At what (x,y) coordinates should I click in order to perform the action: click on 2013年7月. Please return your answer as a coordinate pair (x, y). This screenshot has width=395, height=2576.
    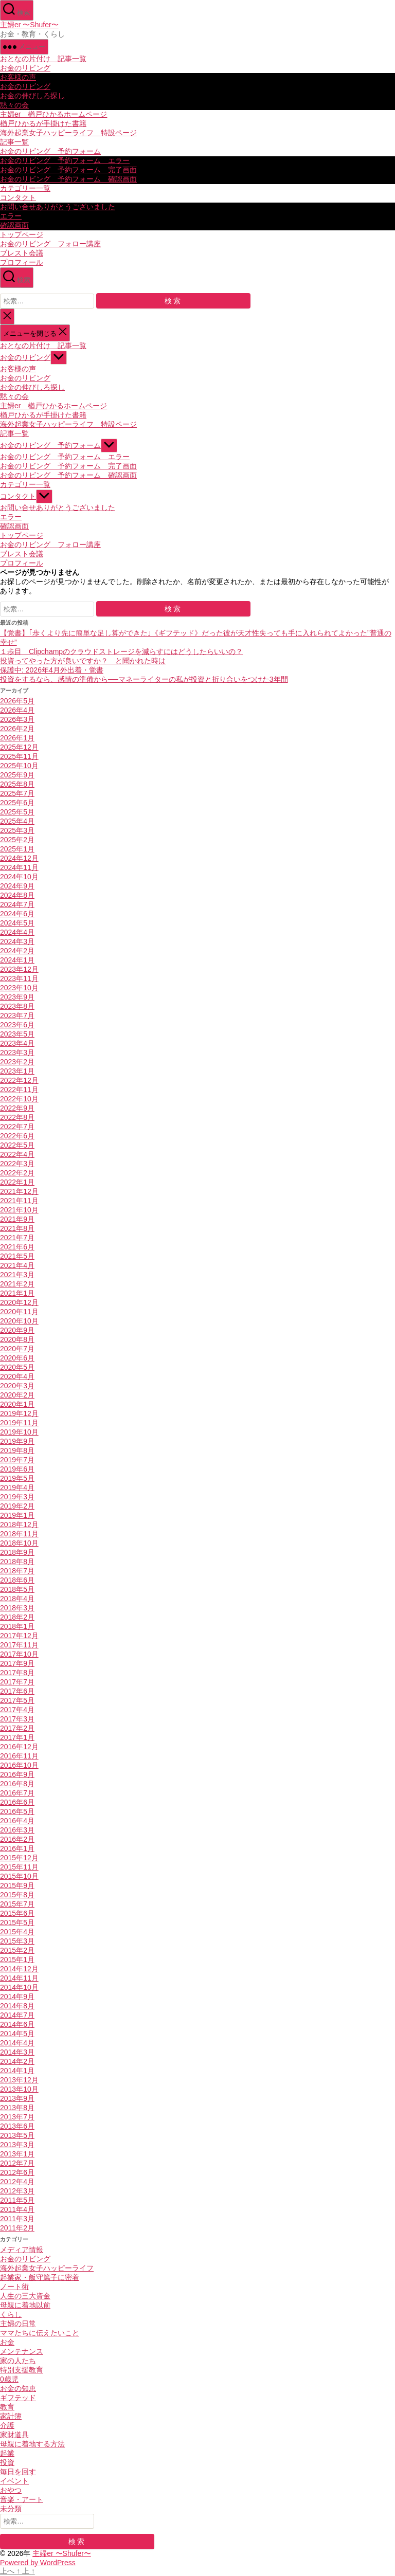
    Looking at the image, I should click on (17, 2117).